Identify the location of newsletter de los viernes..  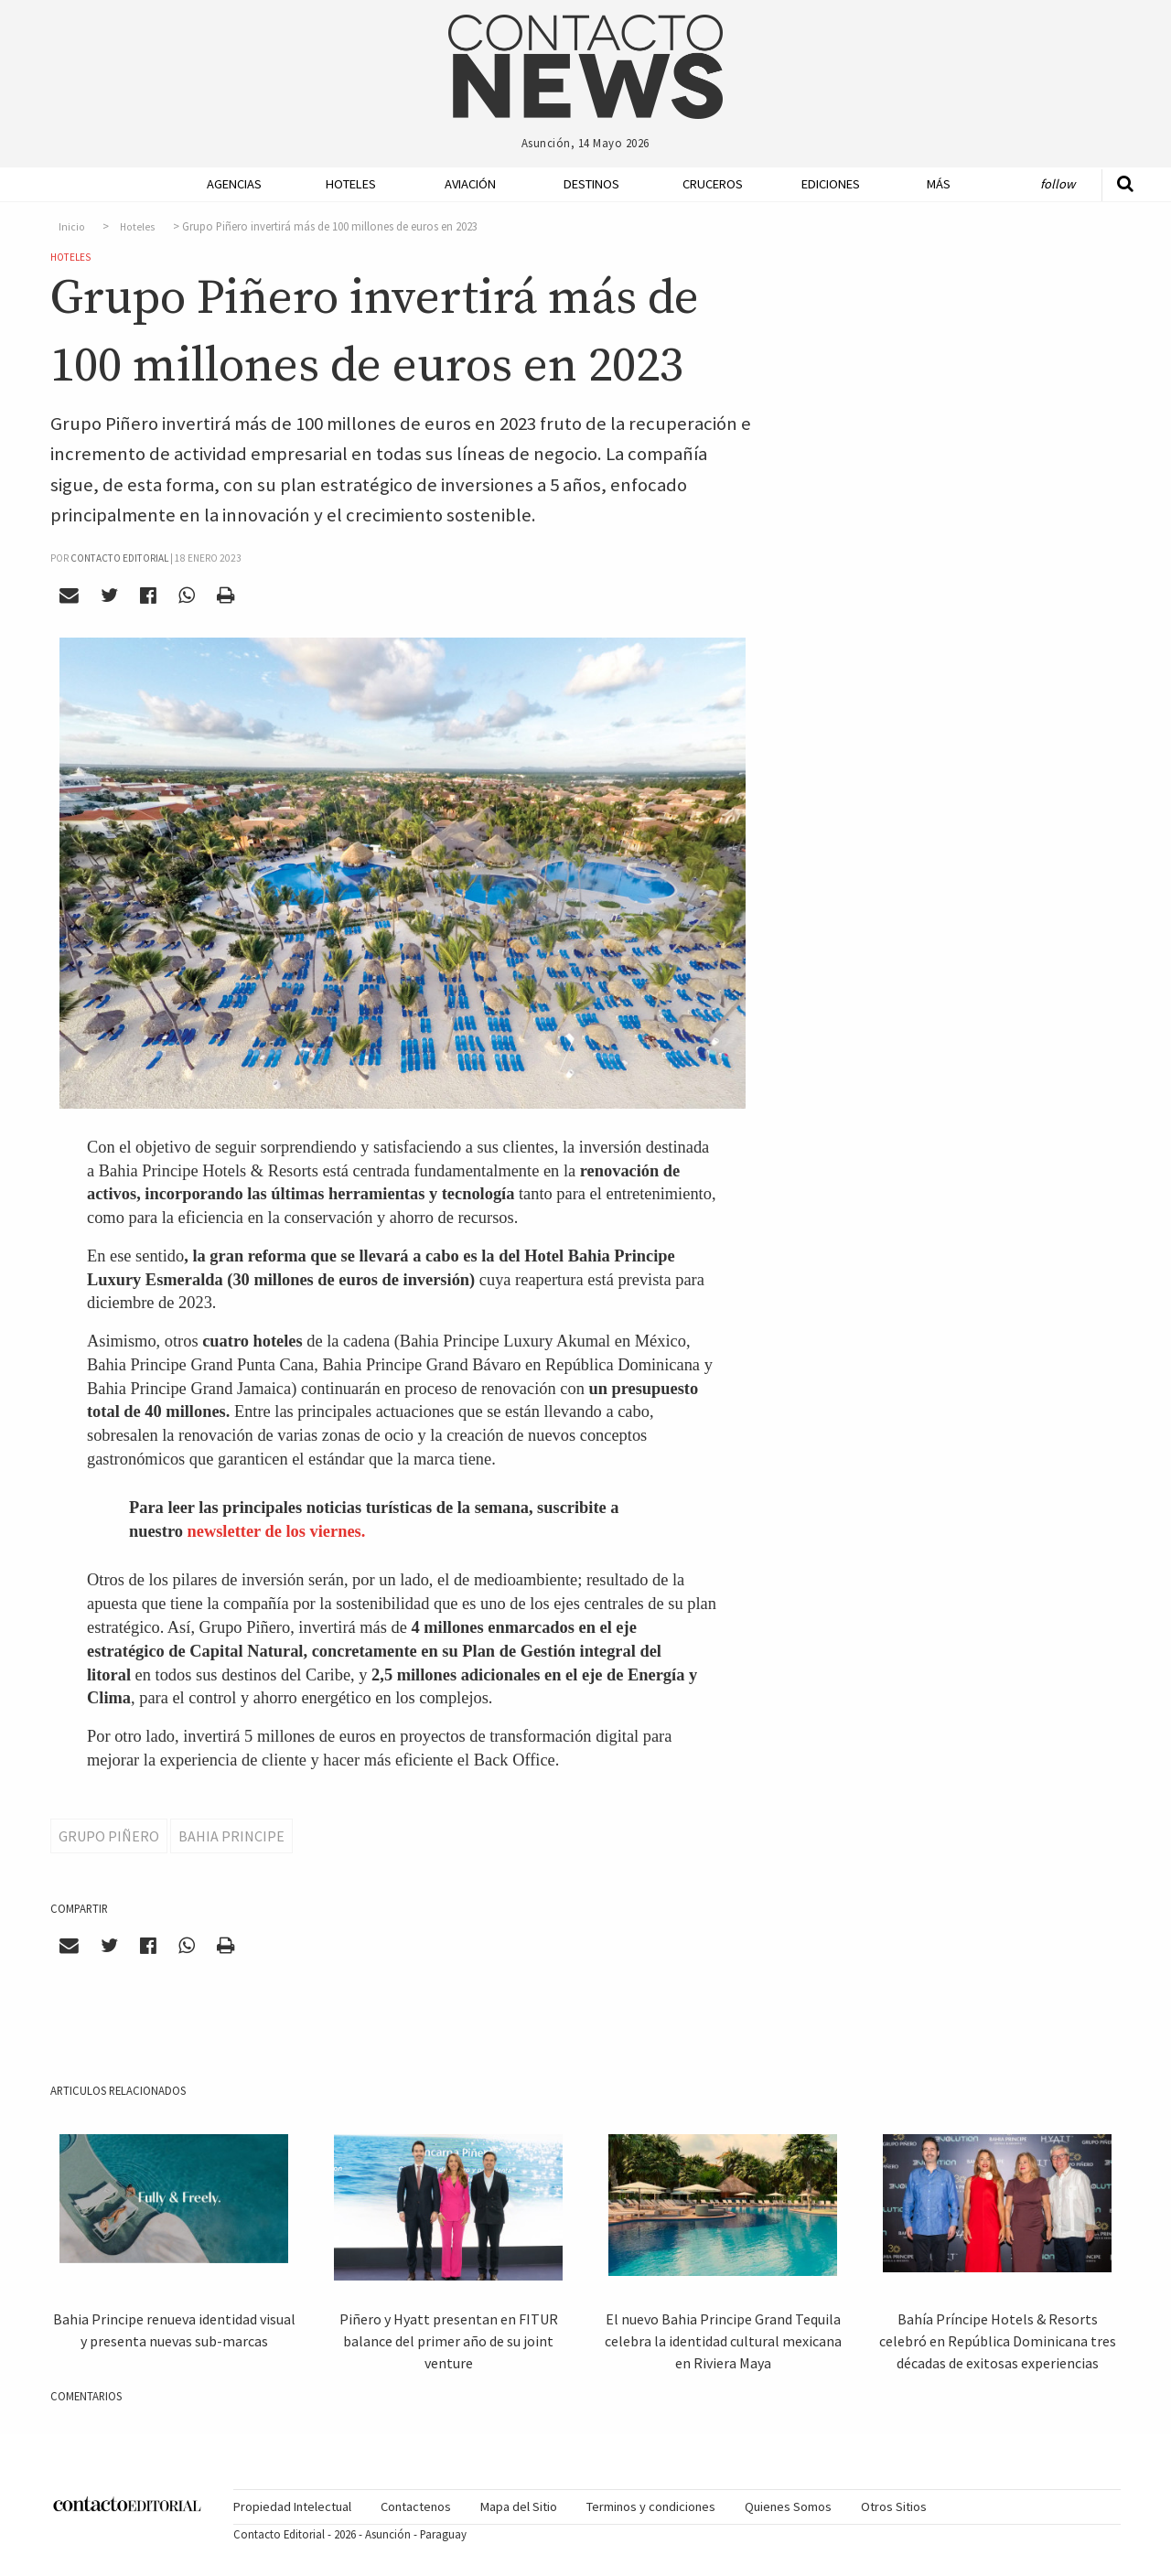
(277, 1531).